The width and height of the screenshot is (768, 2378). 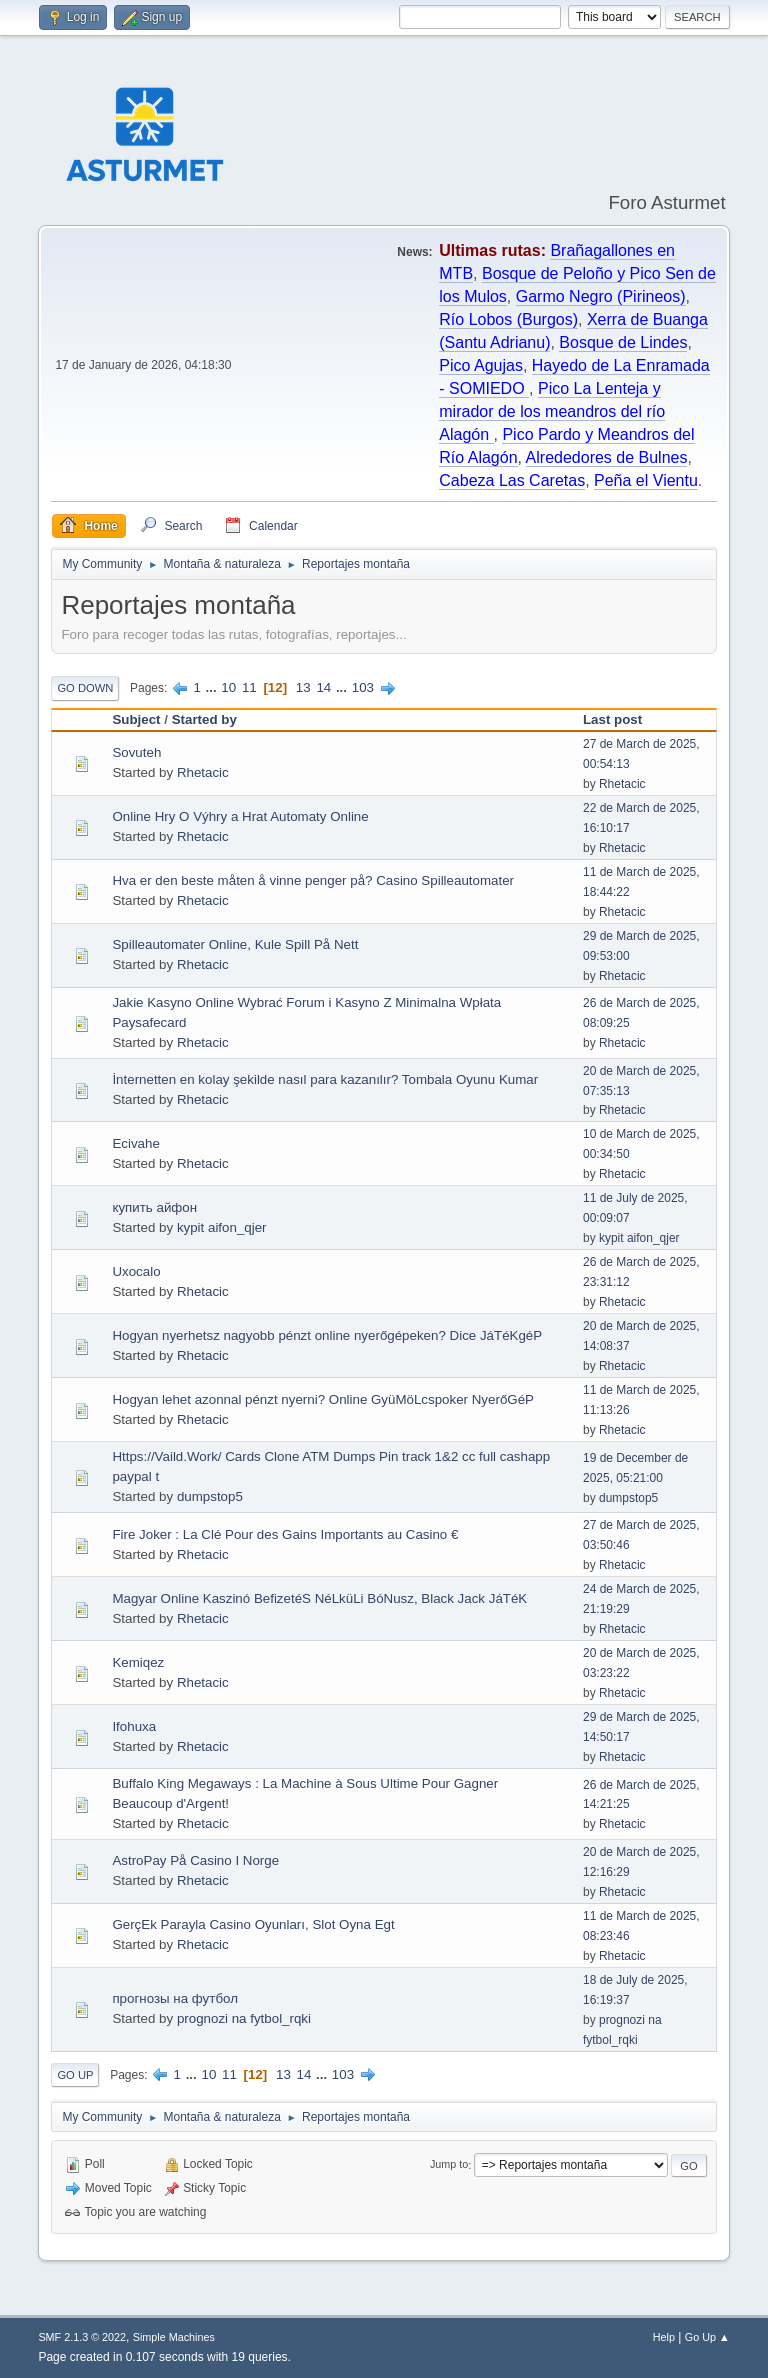 What do you see at coordinates (136, 752) in the screenshot?
I see `Sovuteh` at bounding box center [136, 752].